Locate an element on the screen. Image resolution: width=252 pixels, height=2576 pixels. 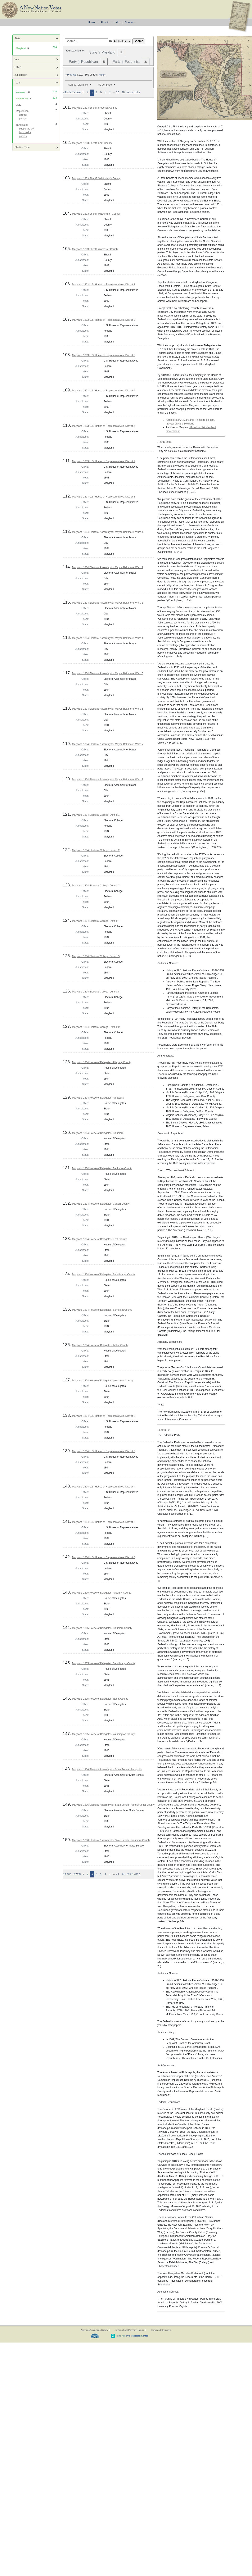
Maryland 1803 U.S. House of Representatives, District 2 is located at coordinates (103, 319).